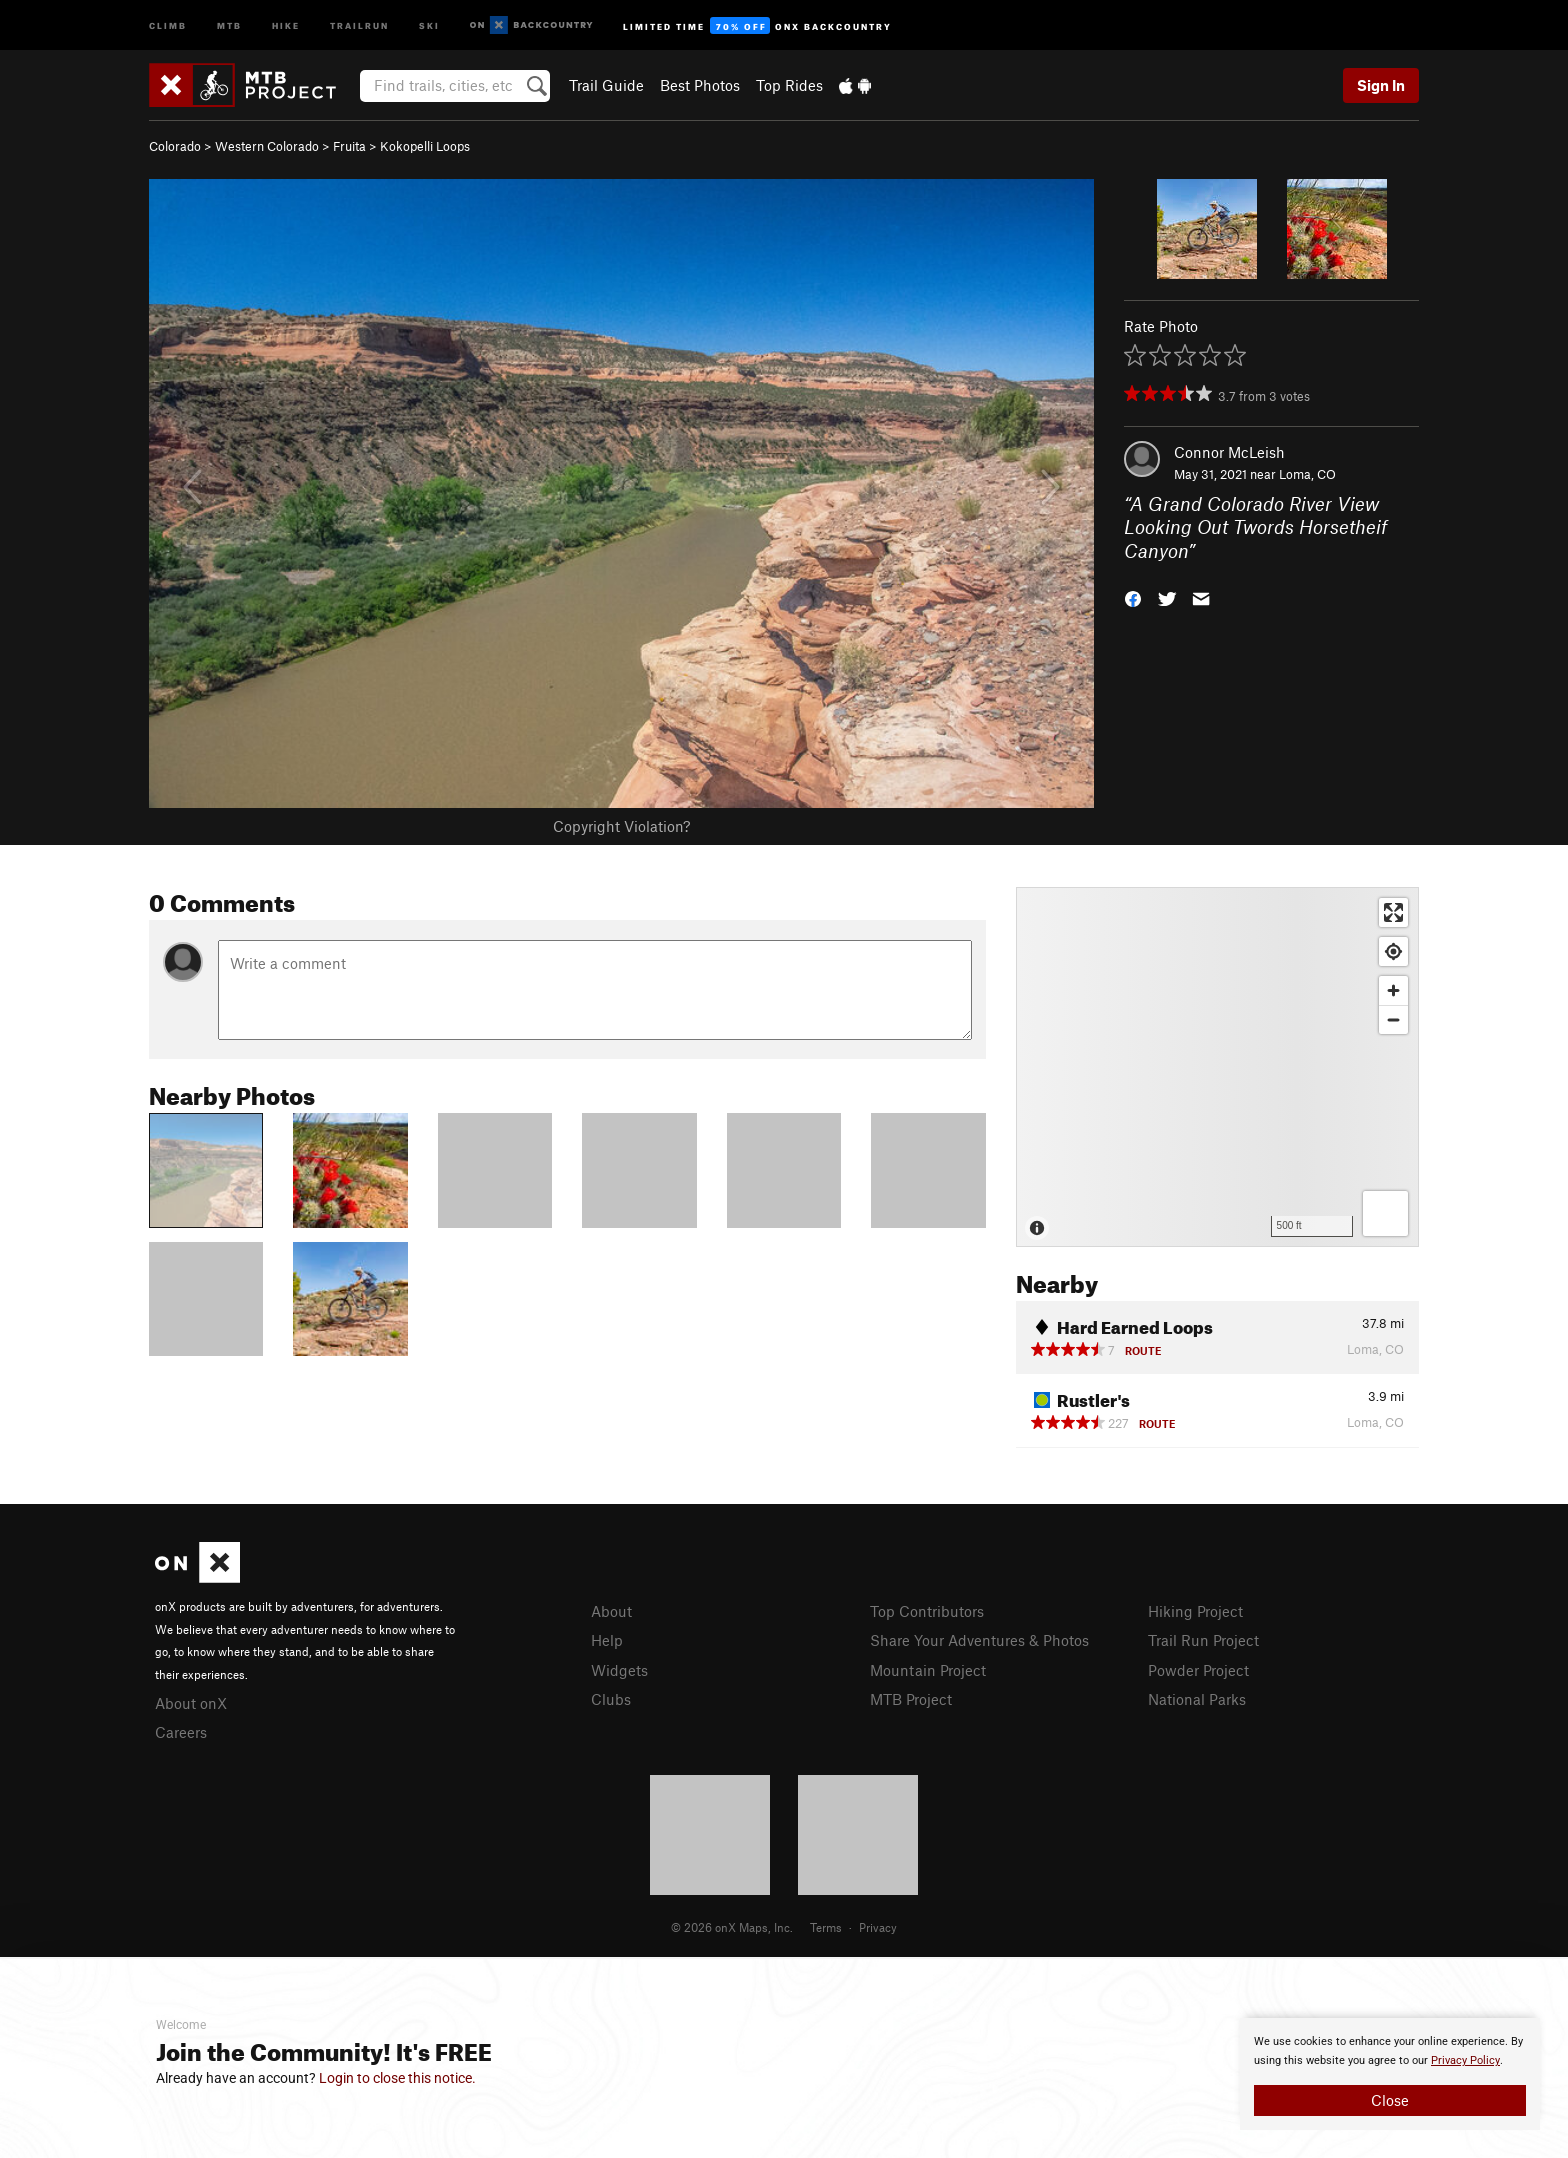 Image resolution: width=1568 pixels, height=2158 pixels. What do you see at coordinates (1195, 1611) in the screenshot?
I see `Hiking Project` at bounding box center [1195, 1611].